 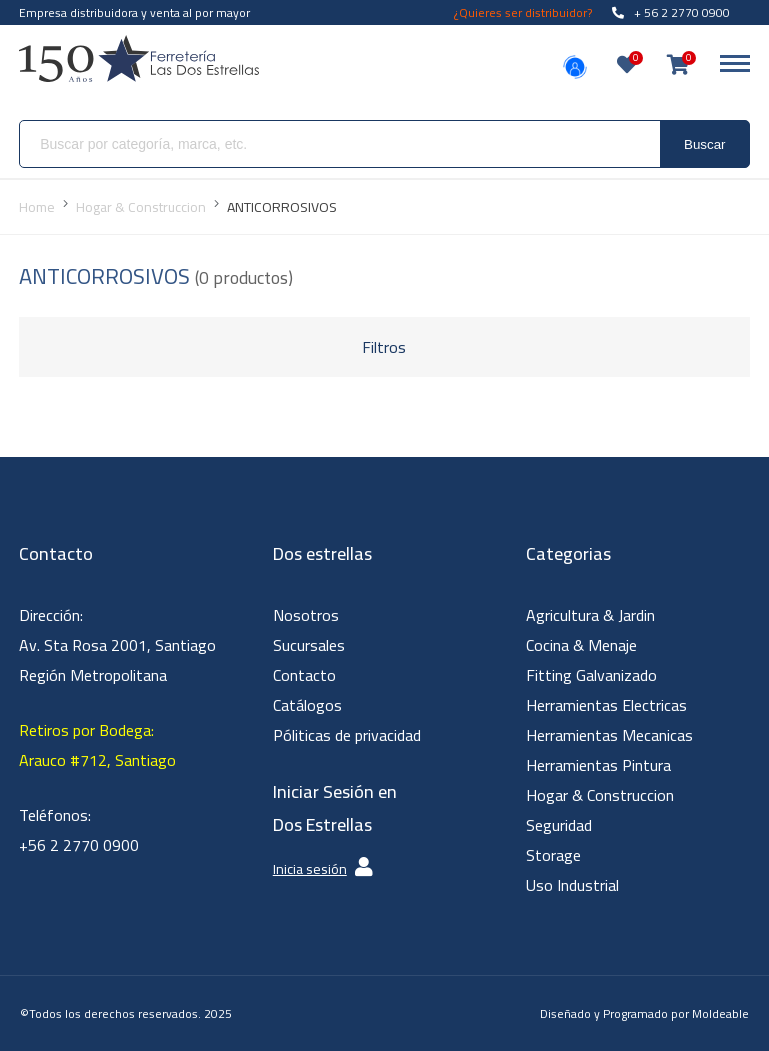 I want to click on Agricultura & Jardin, so click(x=590, y=615).